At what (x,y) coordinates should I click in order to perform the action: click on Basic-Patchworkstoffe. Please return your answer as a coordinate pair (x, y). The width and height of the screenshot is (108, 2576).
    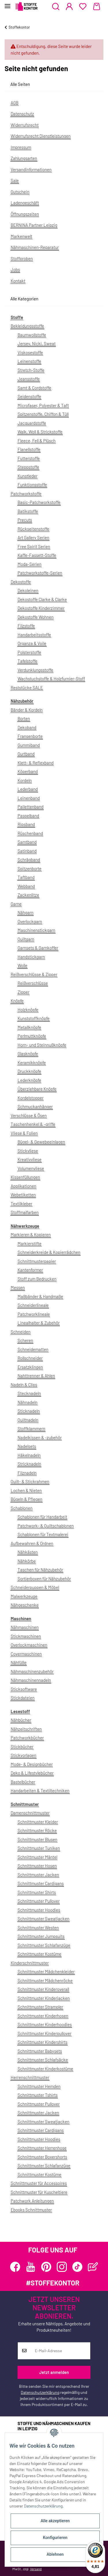
    Looking at the image, I should click on (39, 502).